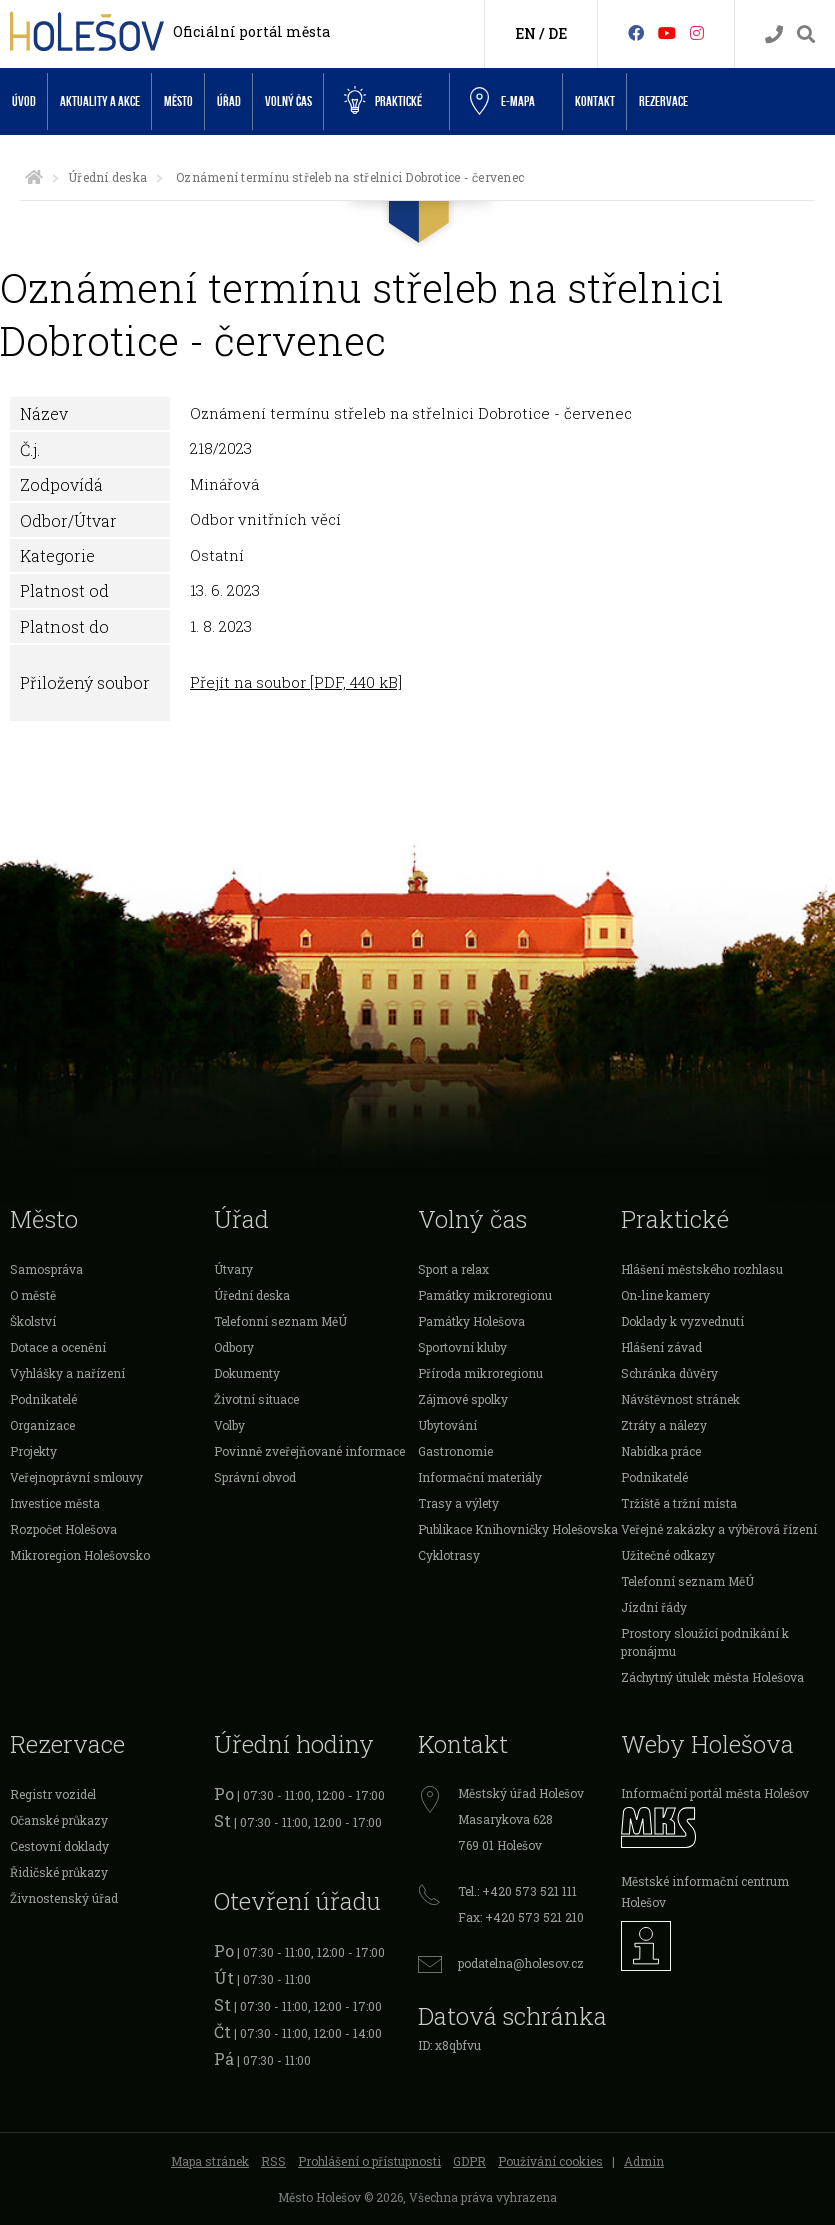 The height and width of the screenshot is (2225, 835). I want to click on Fax: +420 573 521 210, so click(521, 1917).